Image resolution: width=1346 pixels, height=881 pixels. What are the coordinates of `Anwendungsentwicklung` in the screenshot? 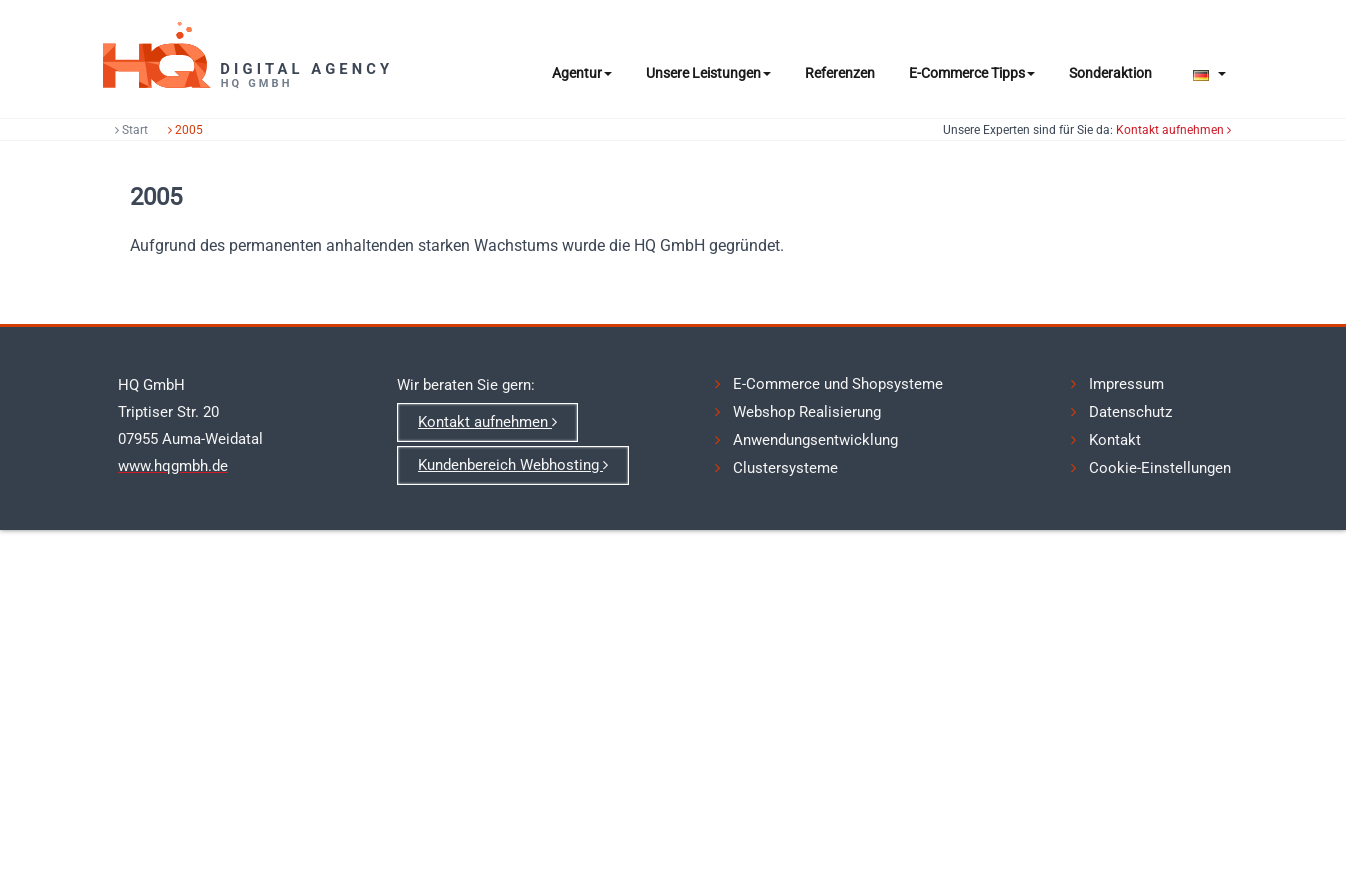 It's located at (815, 440).